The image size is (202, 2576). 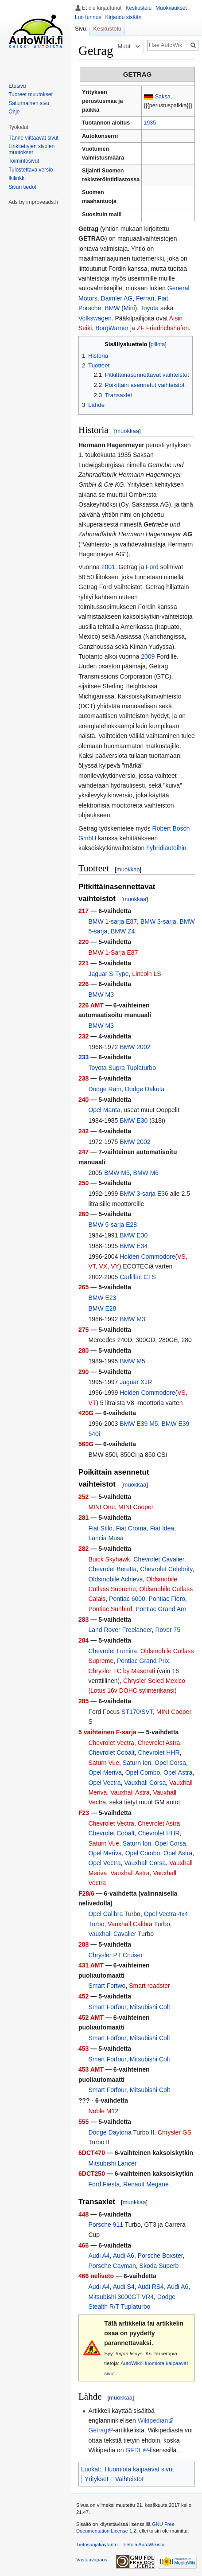 What do you see at coordinates (100, 1528) in the screenshot?
I see `Fiat Stilo` at bounding box center [100, 1528].